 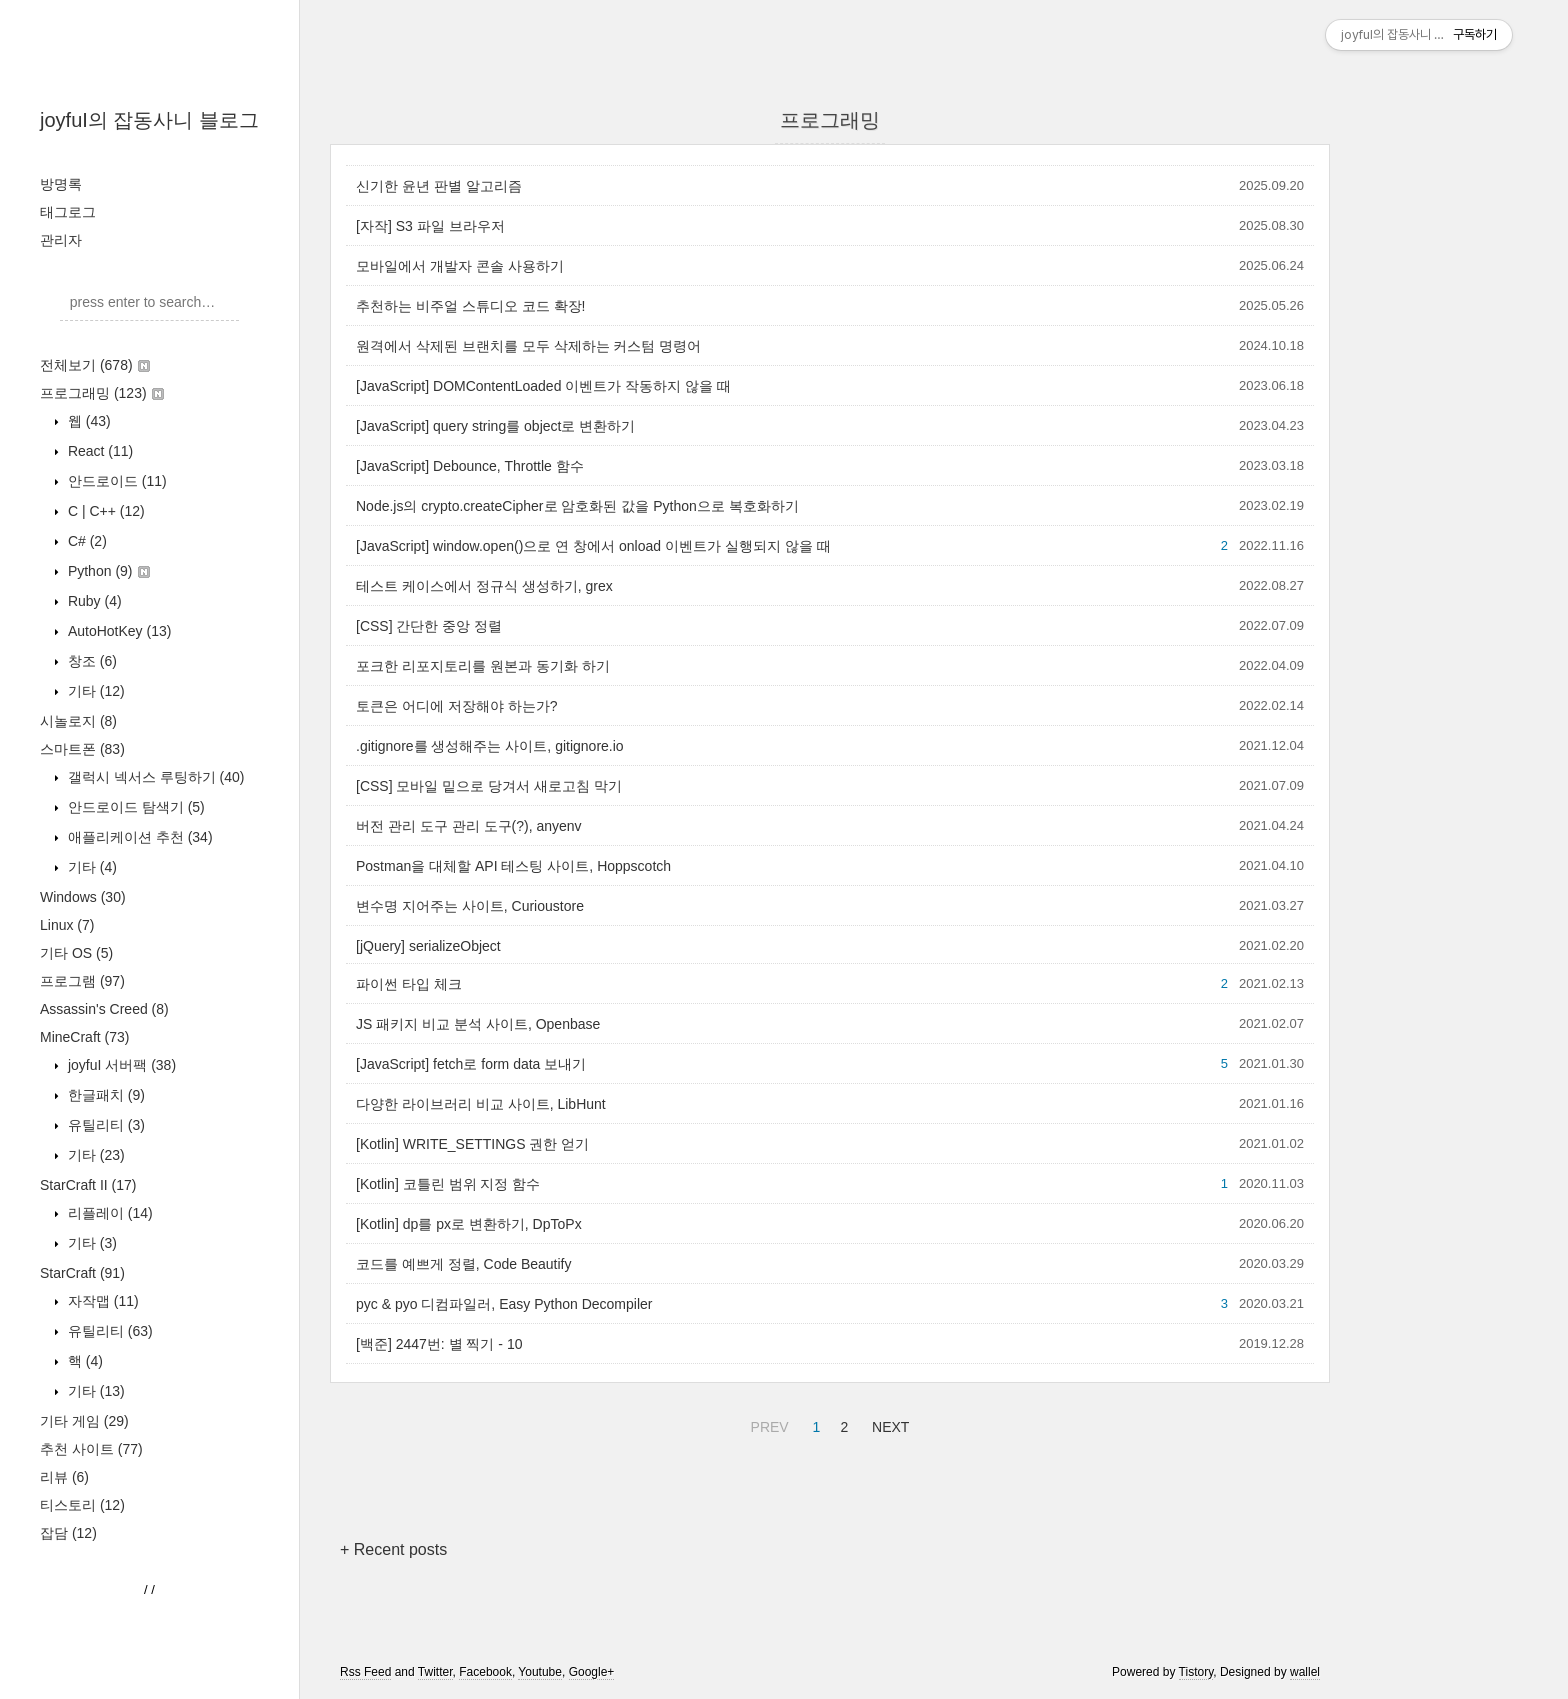 What do you see at coordinates (504, 1304) in the screenshot?
I see `pyc & pyo 디컴파일러, Easy Python Decompiler` at bounding box center [504, 1304].